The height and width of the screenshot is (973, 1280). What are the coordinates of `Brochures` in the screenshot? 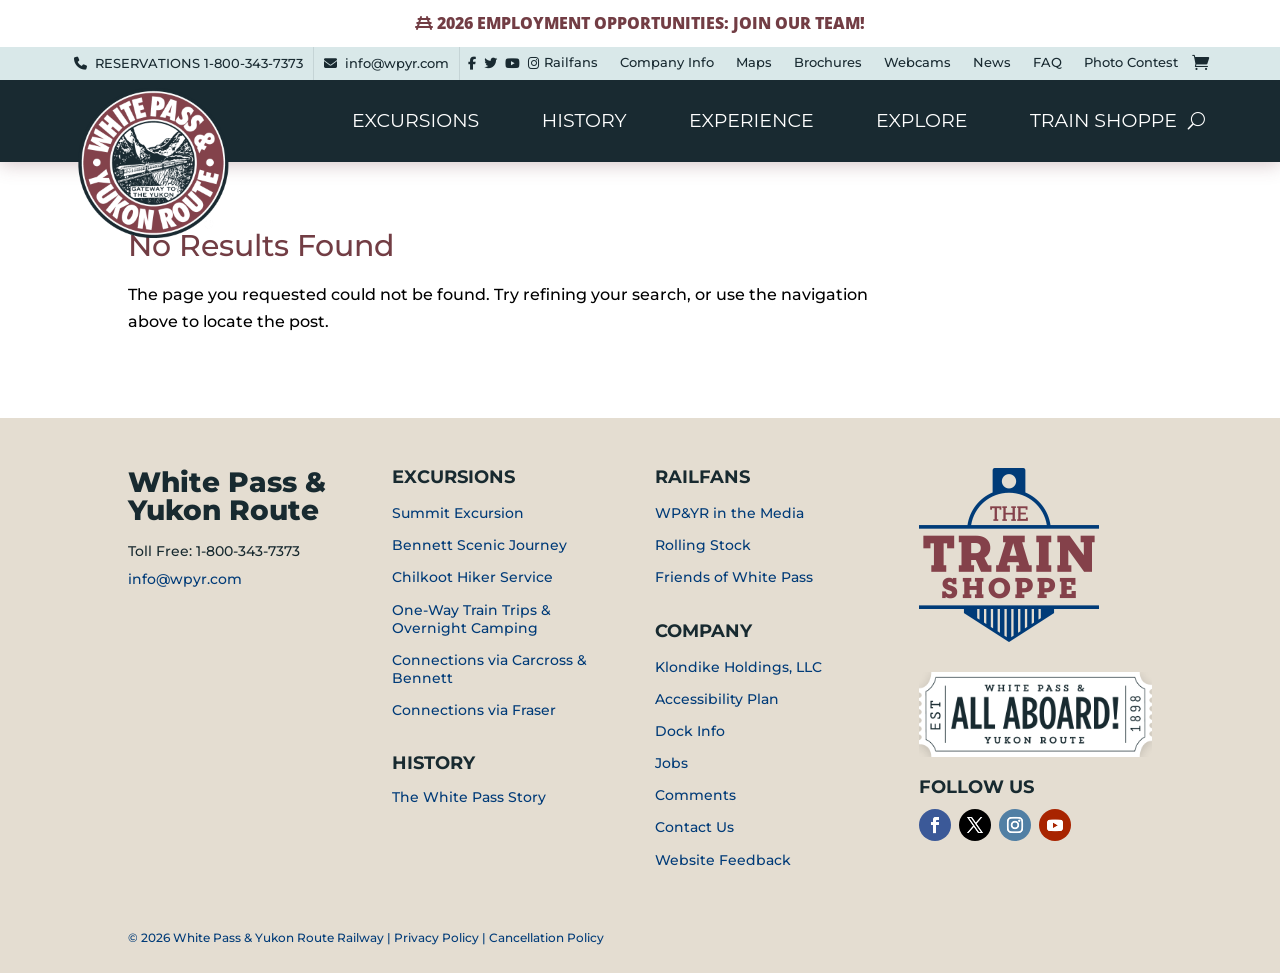 It's located at (828, 62).